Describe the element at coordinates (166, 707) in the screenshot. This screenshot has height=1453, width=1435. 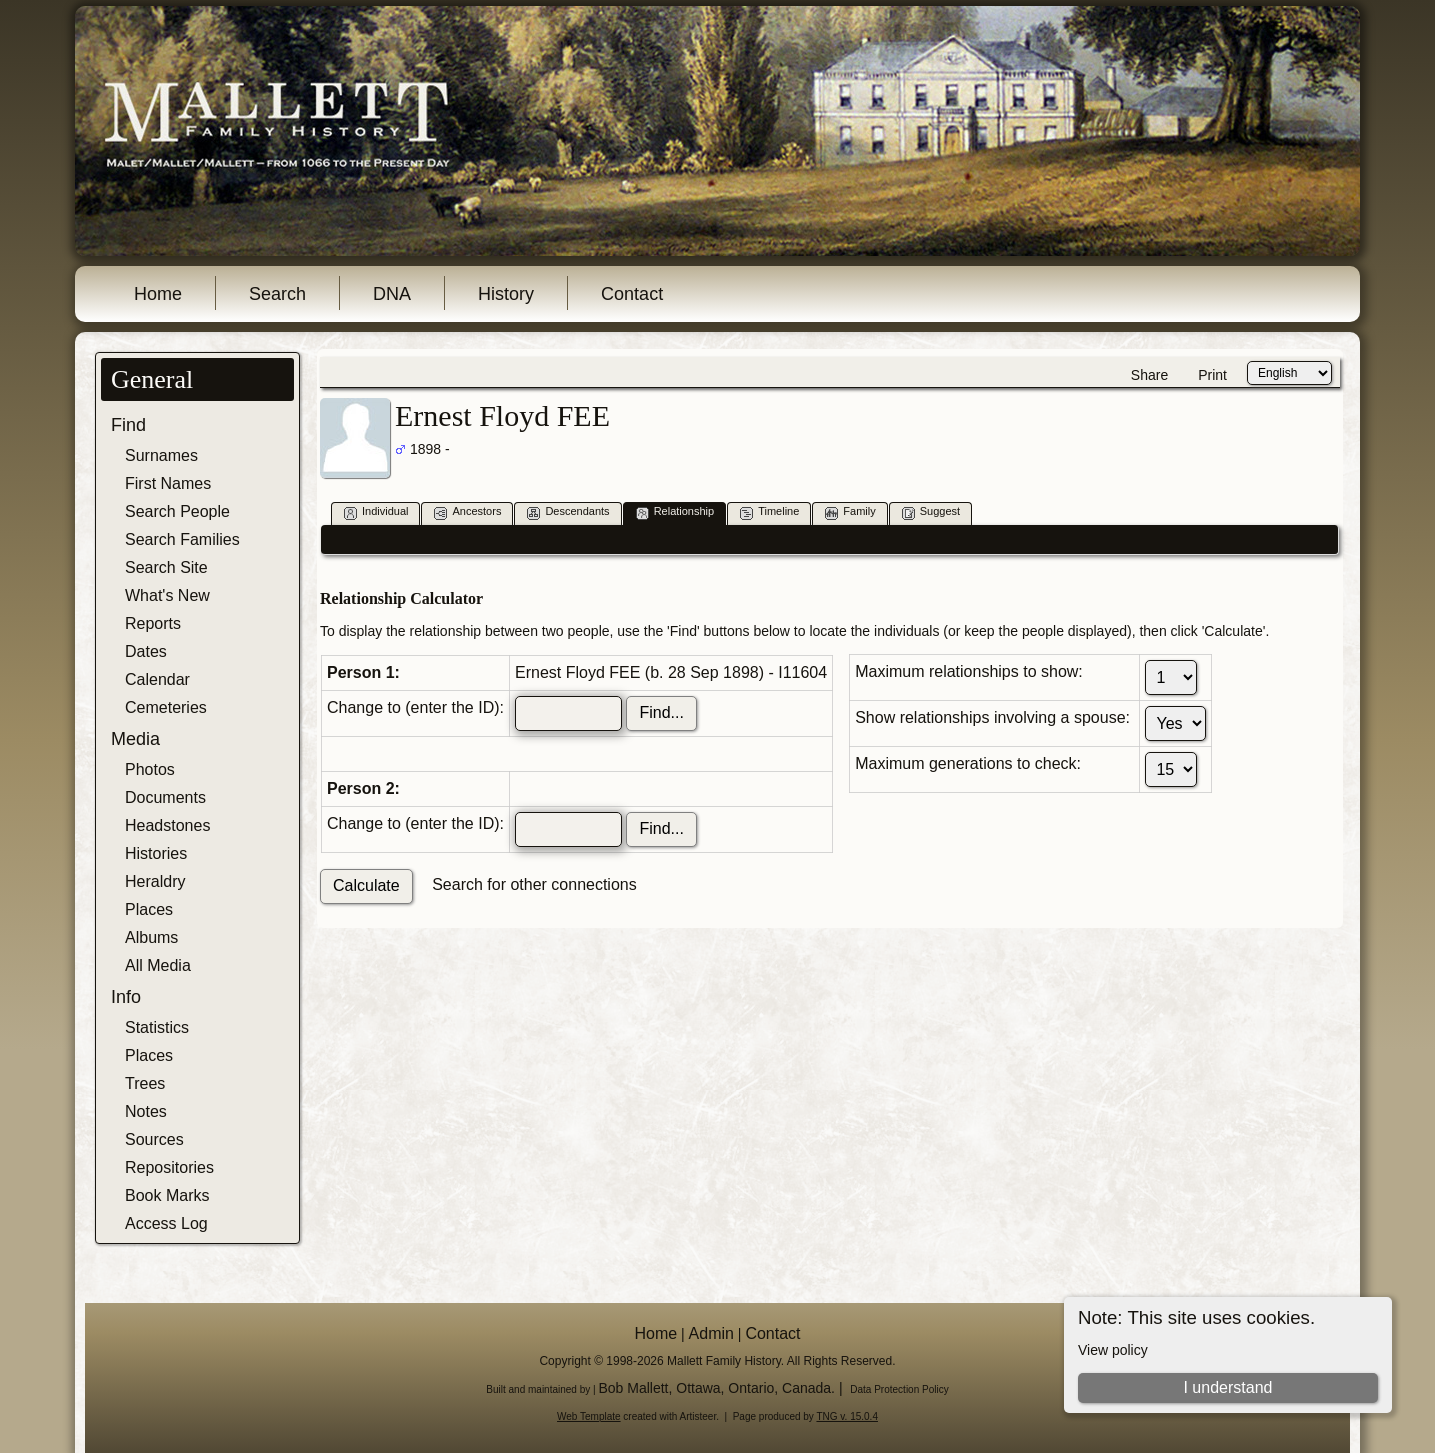
I see `Cemeteries` at that location.